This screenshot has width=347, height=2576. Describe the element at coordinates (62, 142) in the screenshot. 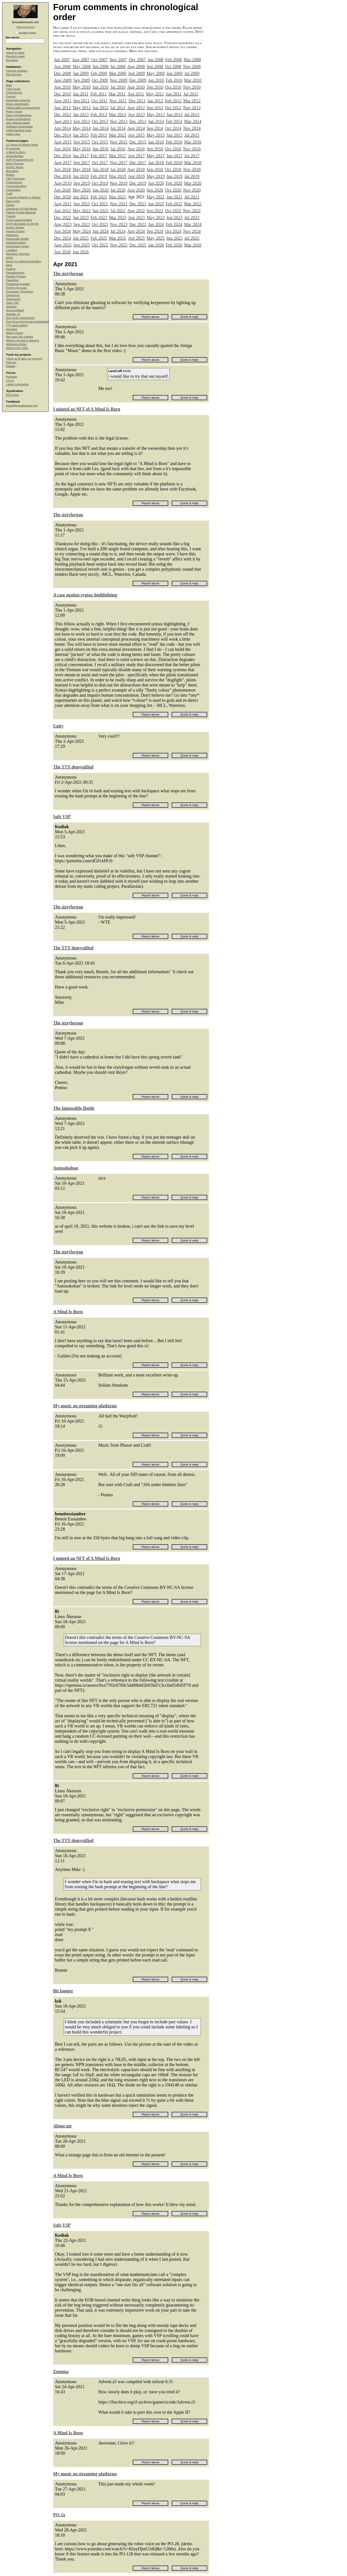

I see `Aug 2015` at that location.